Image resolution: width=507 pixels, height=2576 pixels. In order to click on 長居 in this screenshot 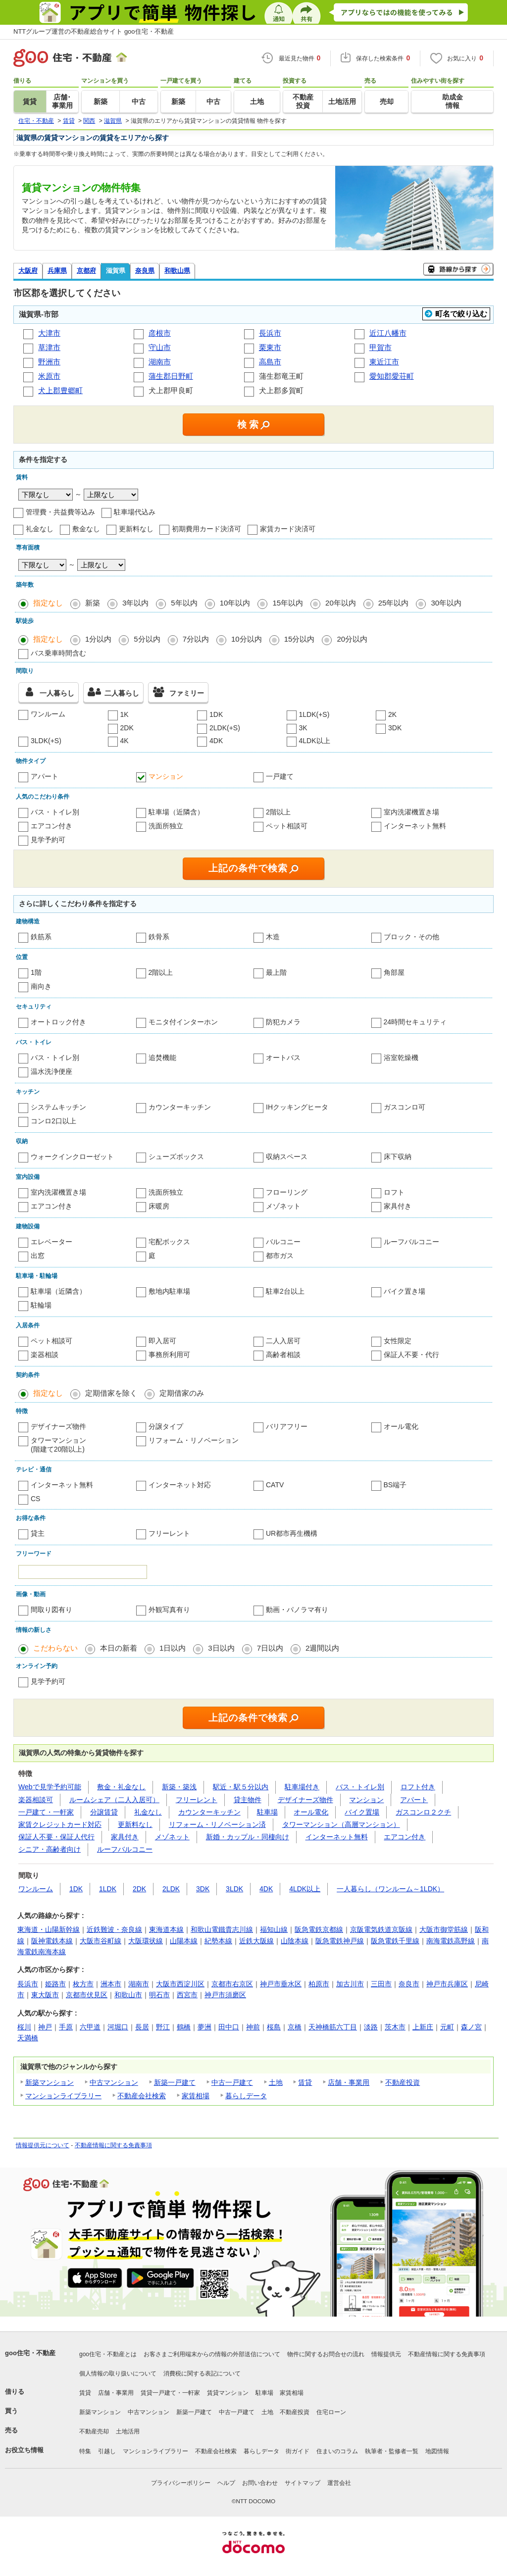, I will do `click(142, 2027)`.